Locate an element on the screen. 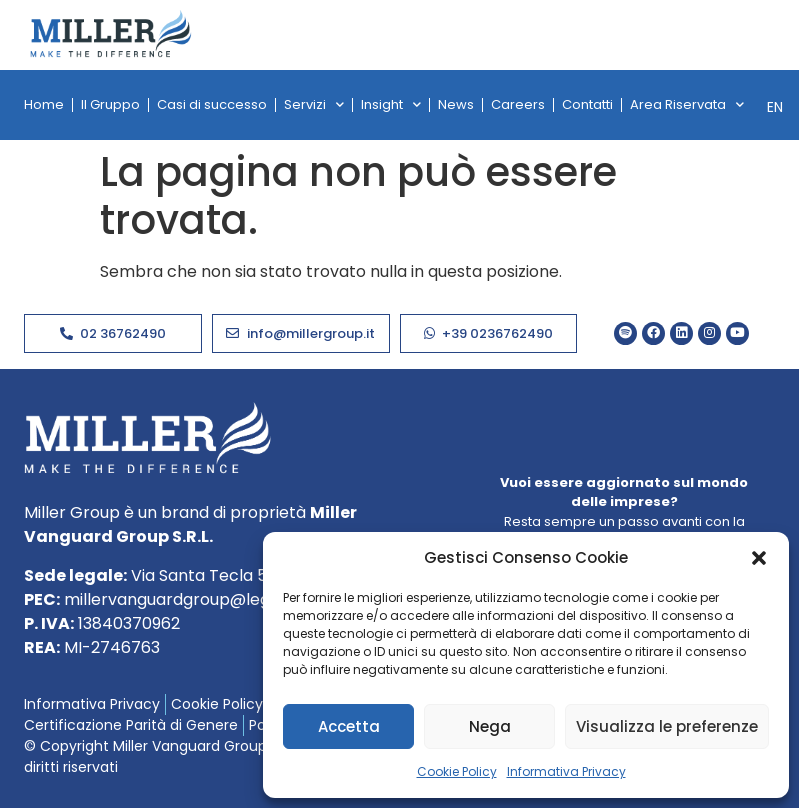 The image size is (799, 808). Il Gruppo is located at coordinates (110, 104).